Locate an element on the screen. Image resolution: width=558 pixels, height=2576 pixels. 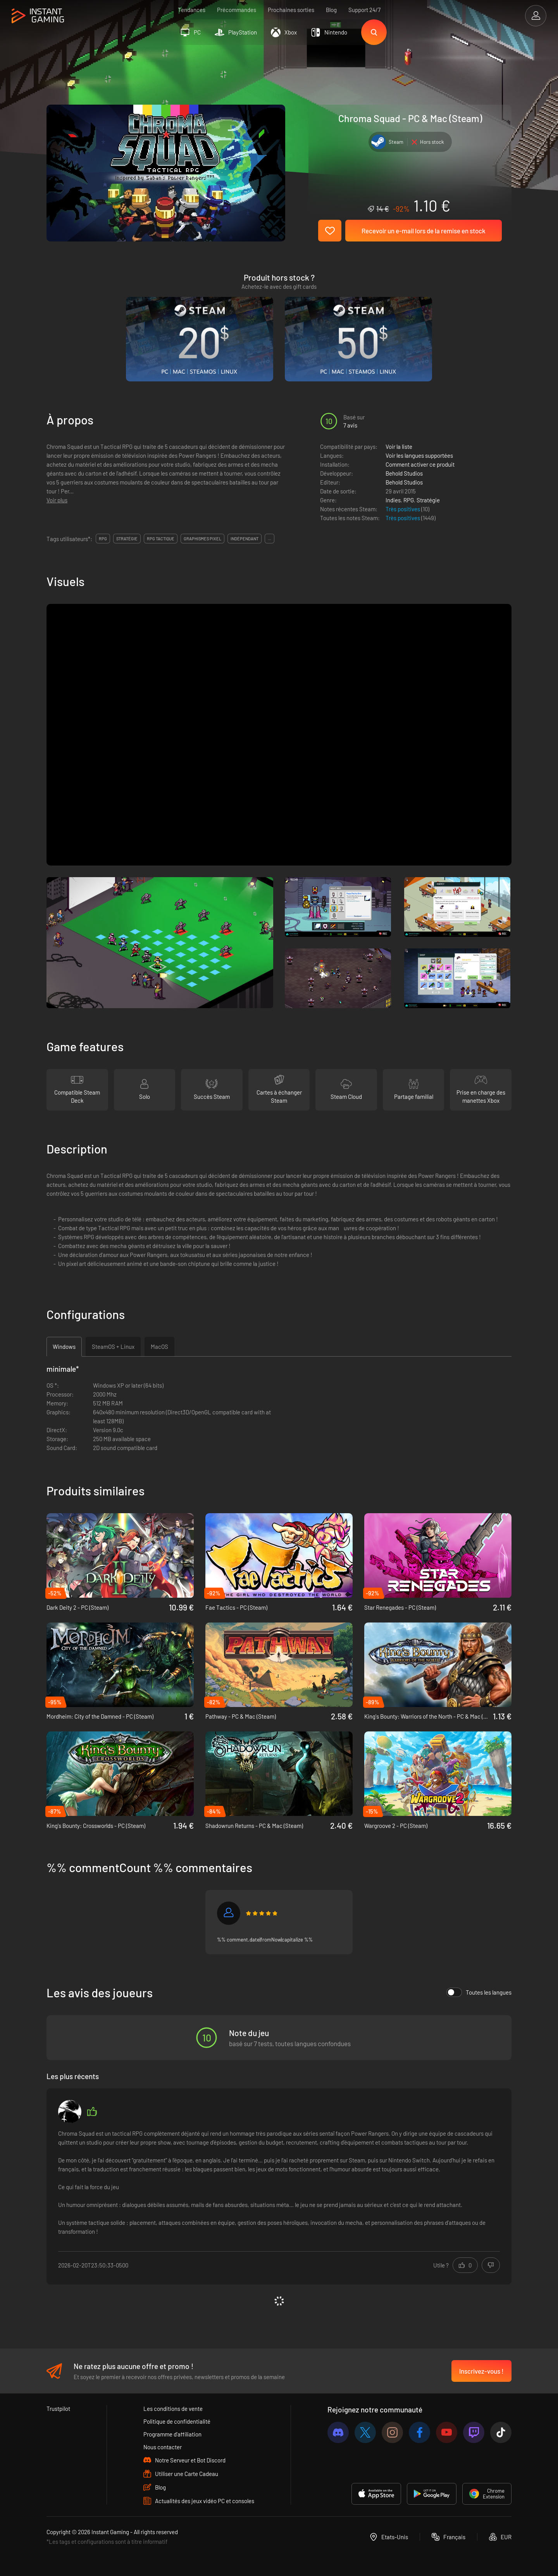
Trustpilot is located at coordinates (58, 2408).